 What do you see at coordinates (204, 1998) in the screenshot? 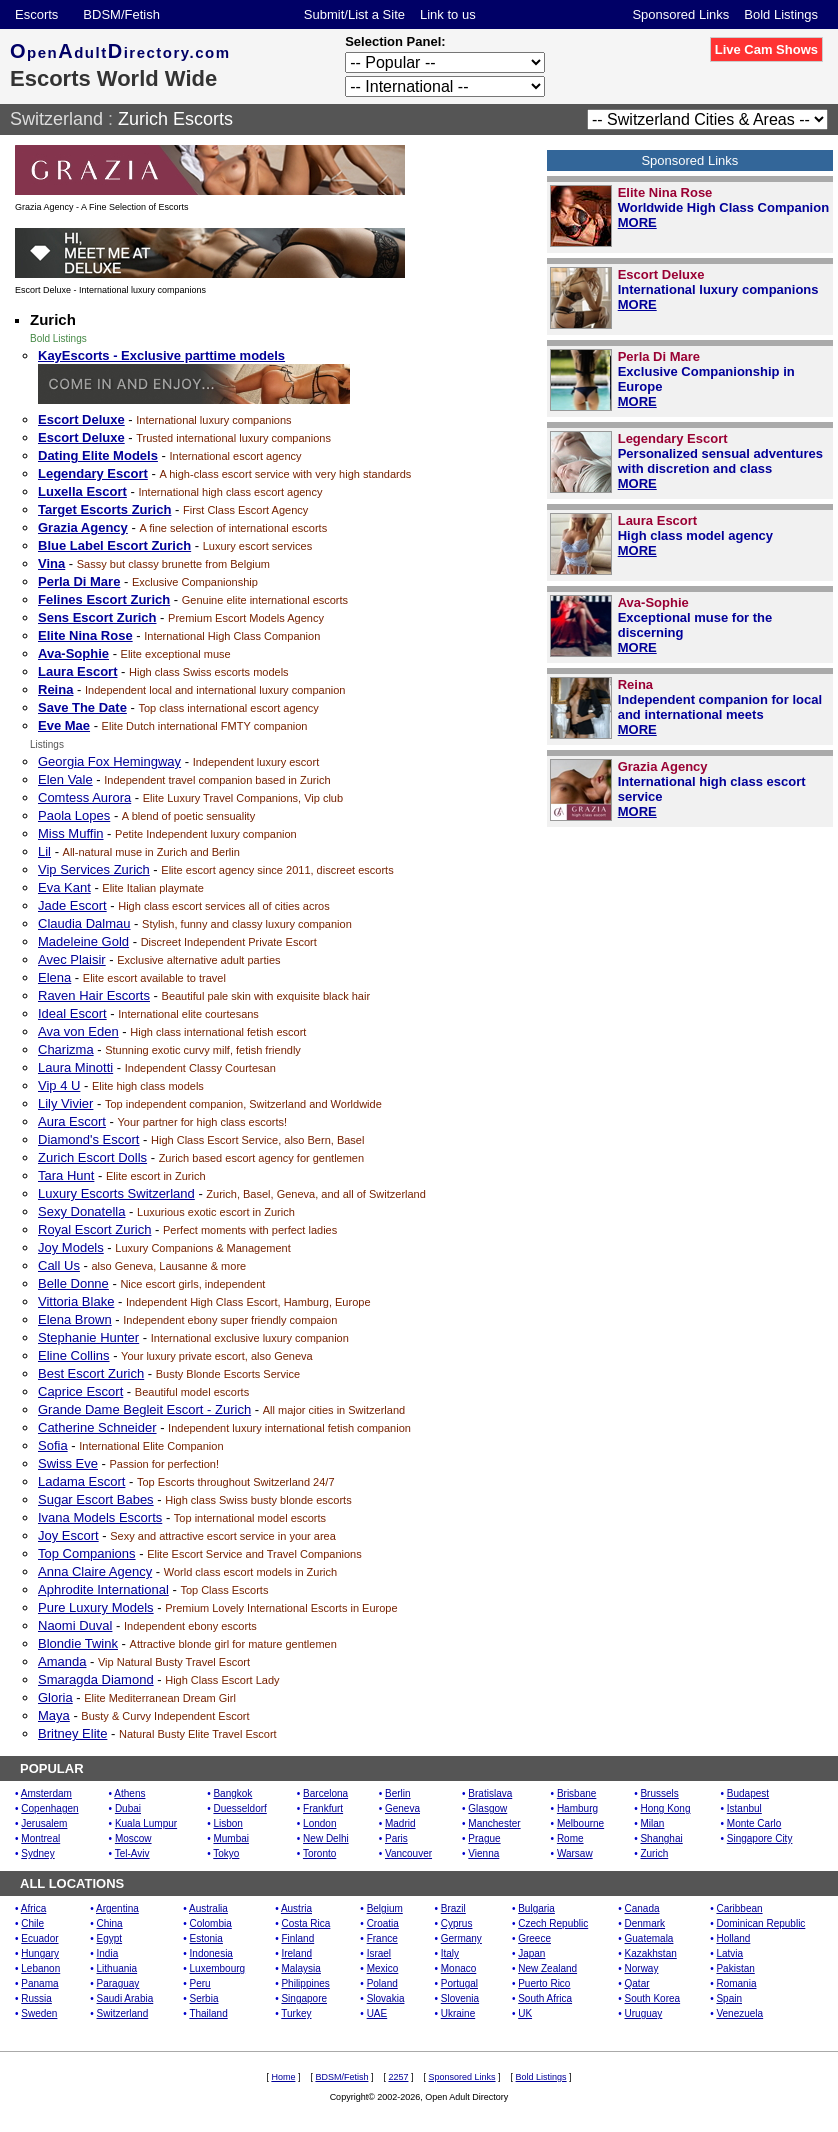
I see `Serbia` at bounding box center [204, 1998].